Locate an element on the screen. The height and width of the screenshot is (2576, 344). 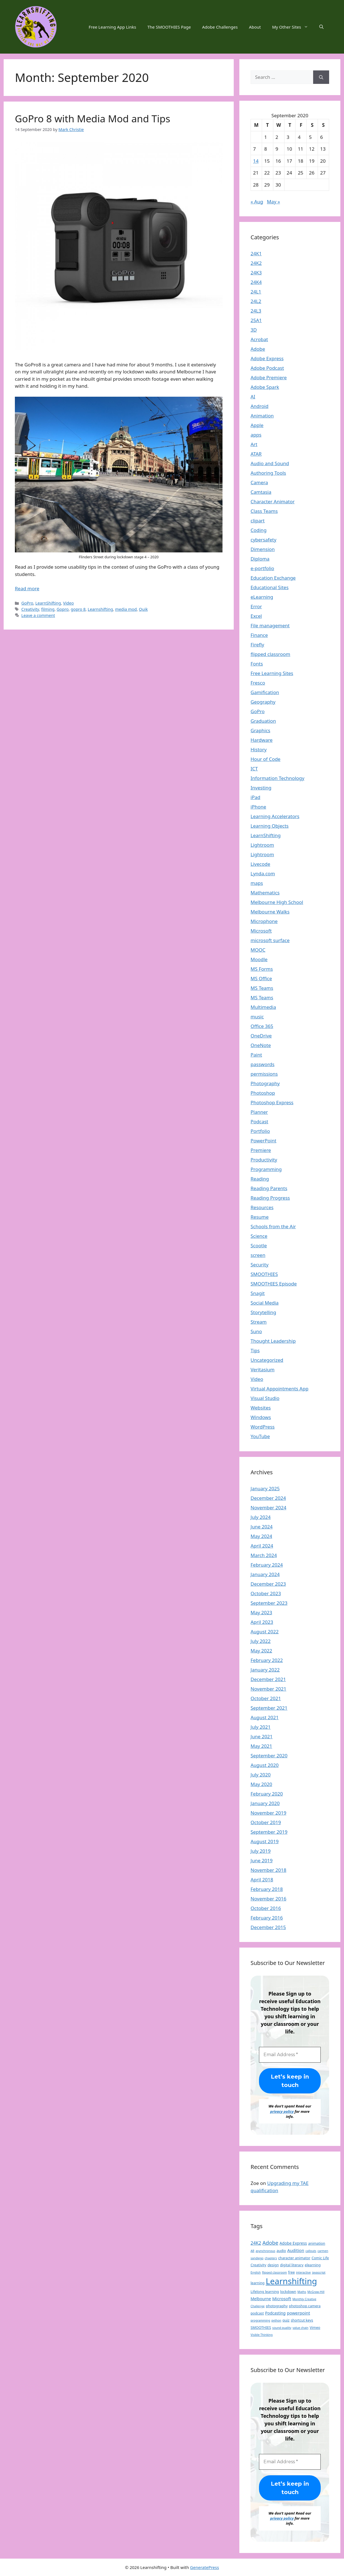
iPad is located at coordinates (255, 797).